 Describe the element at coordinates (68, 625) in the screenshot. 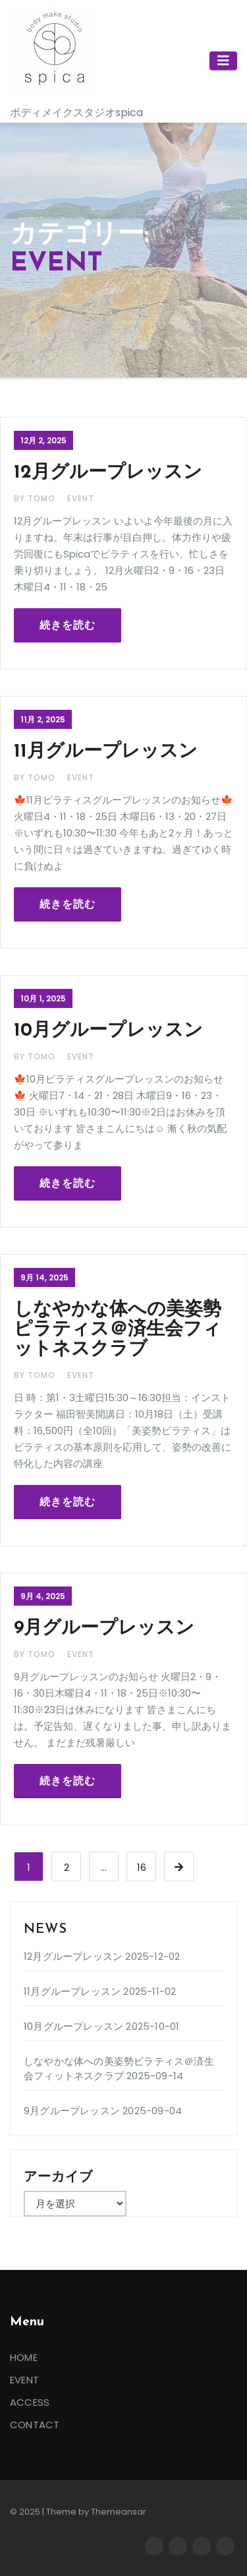

I see `続きを読む` at that location.